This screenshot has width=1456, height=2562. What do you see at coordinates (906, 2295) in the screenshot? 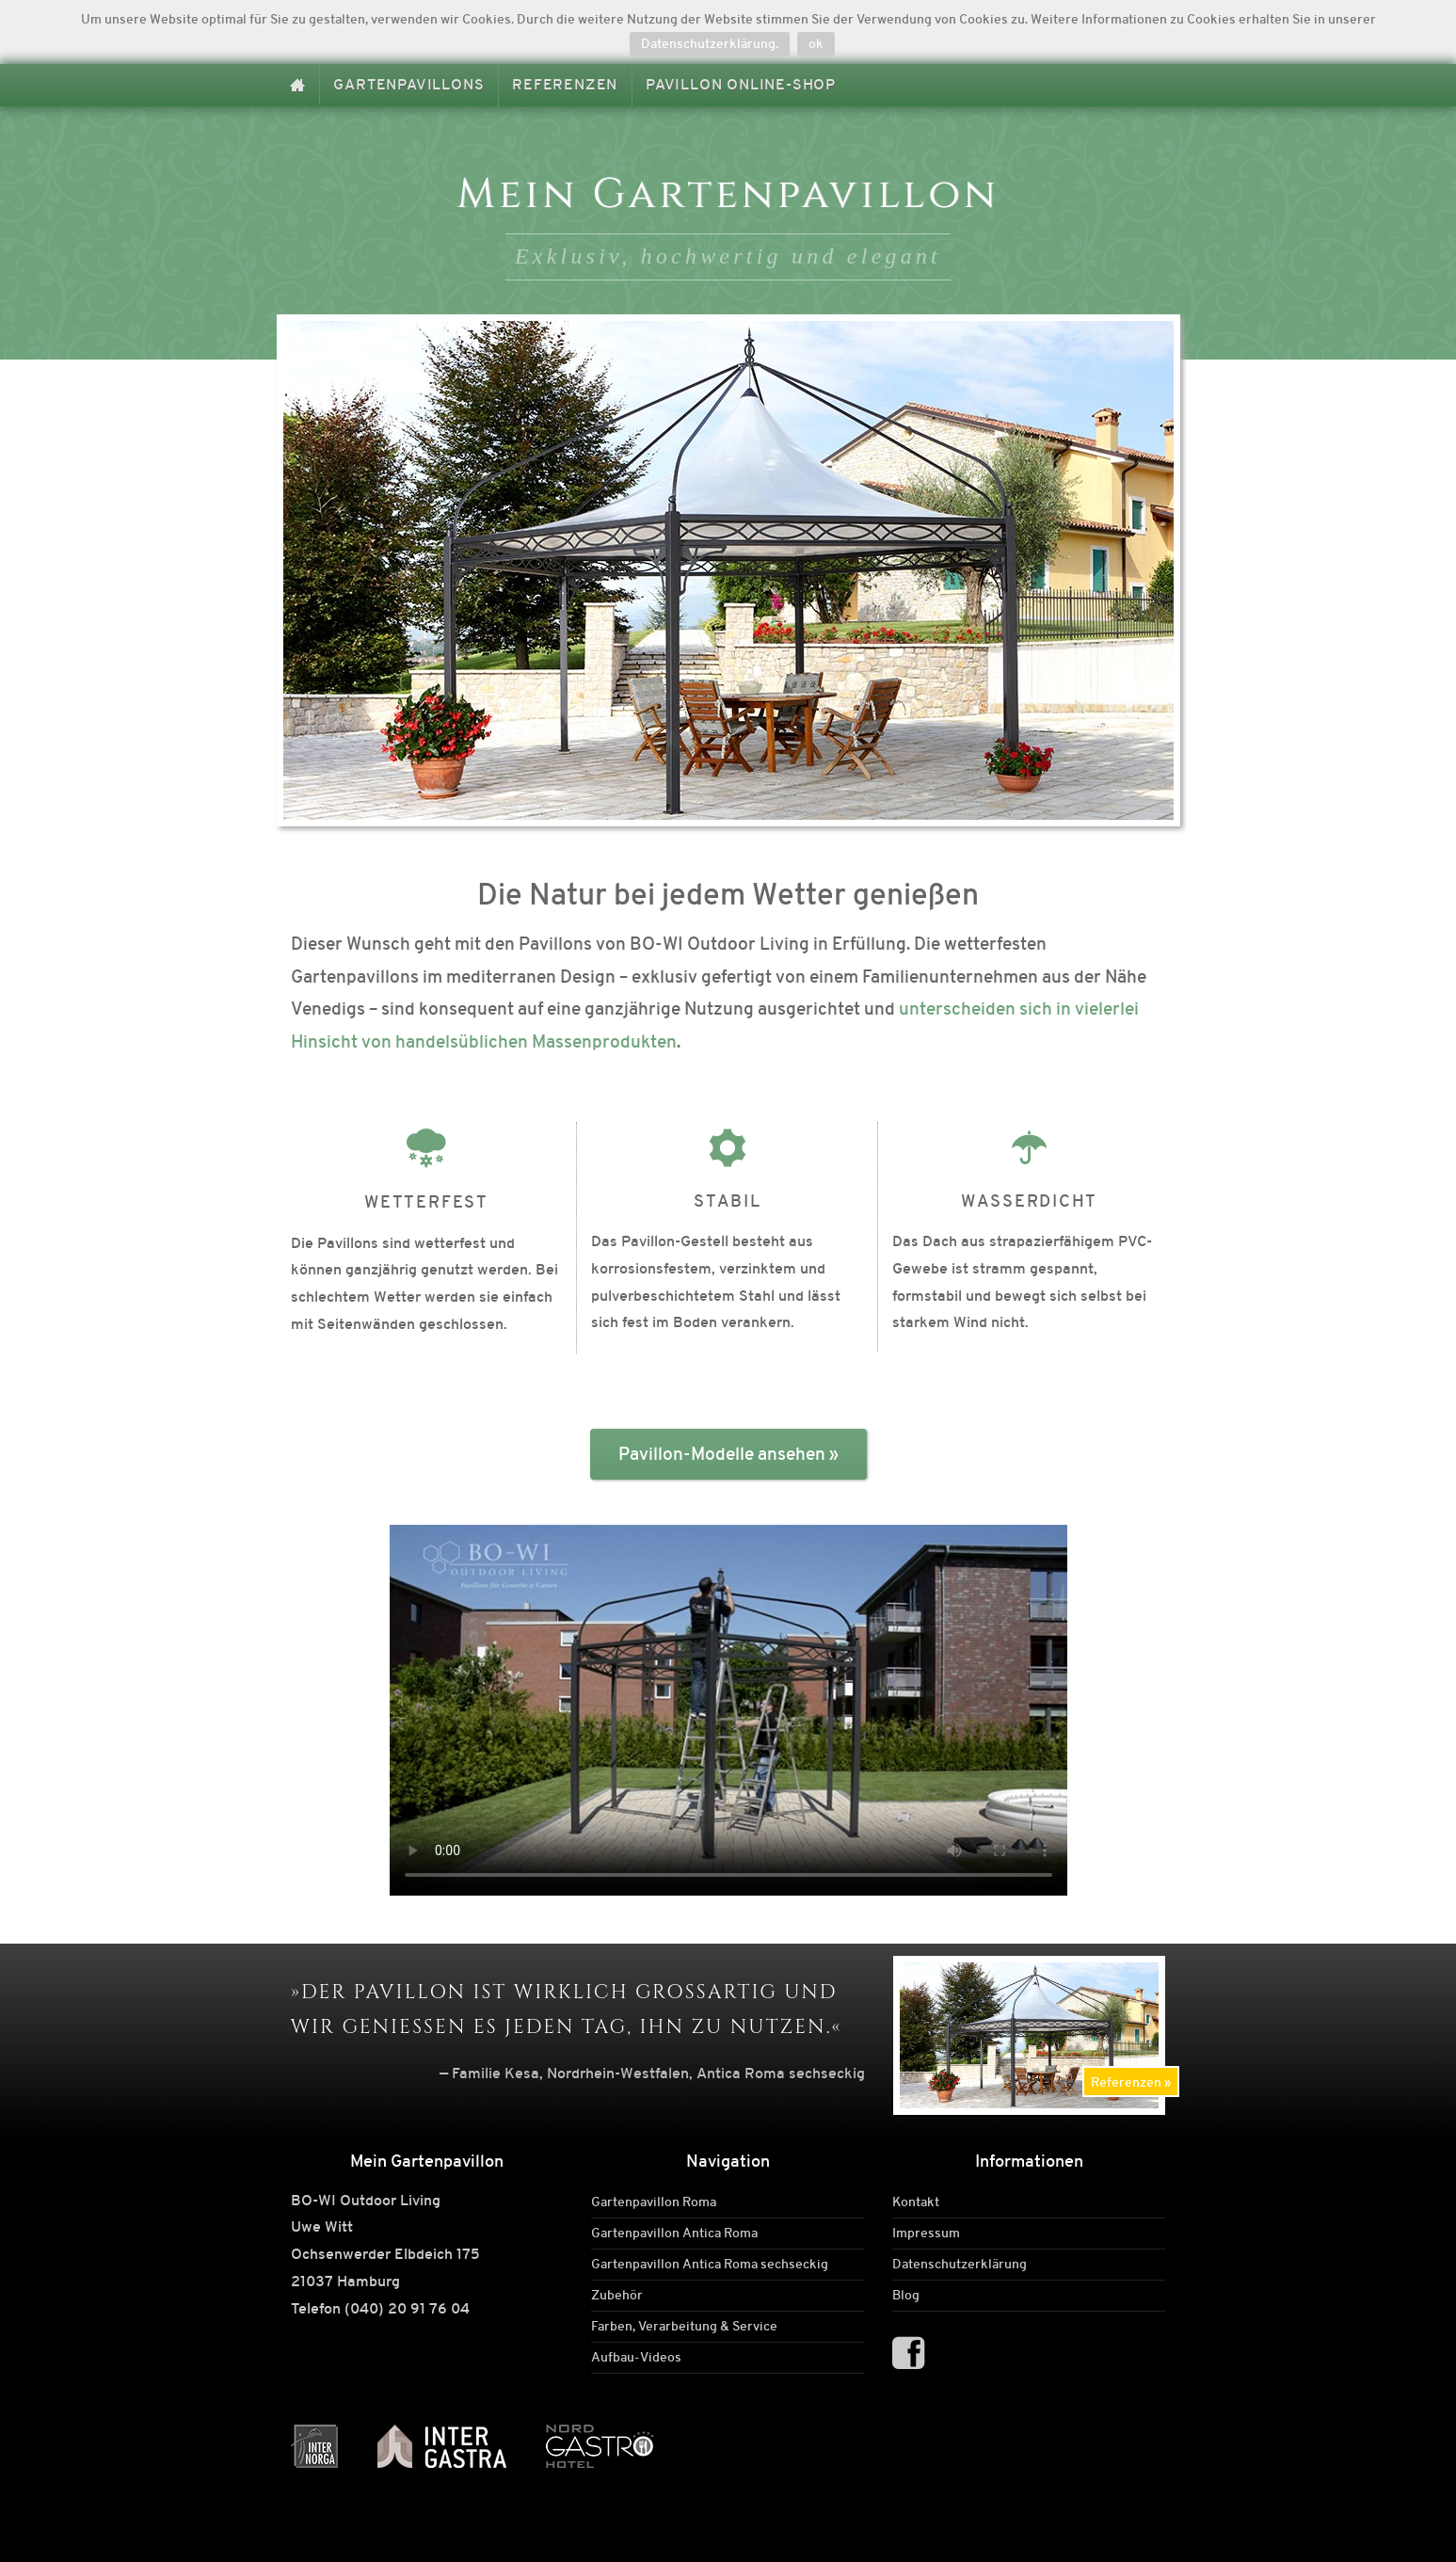
I see `Blog` at bounding box center [906, 2295].